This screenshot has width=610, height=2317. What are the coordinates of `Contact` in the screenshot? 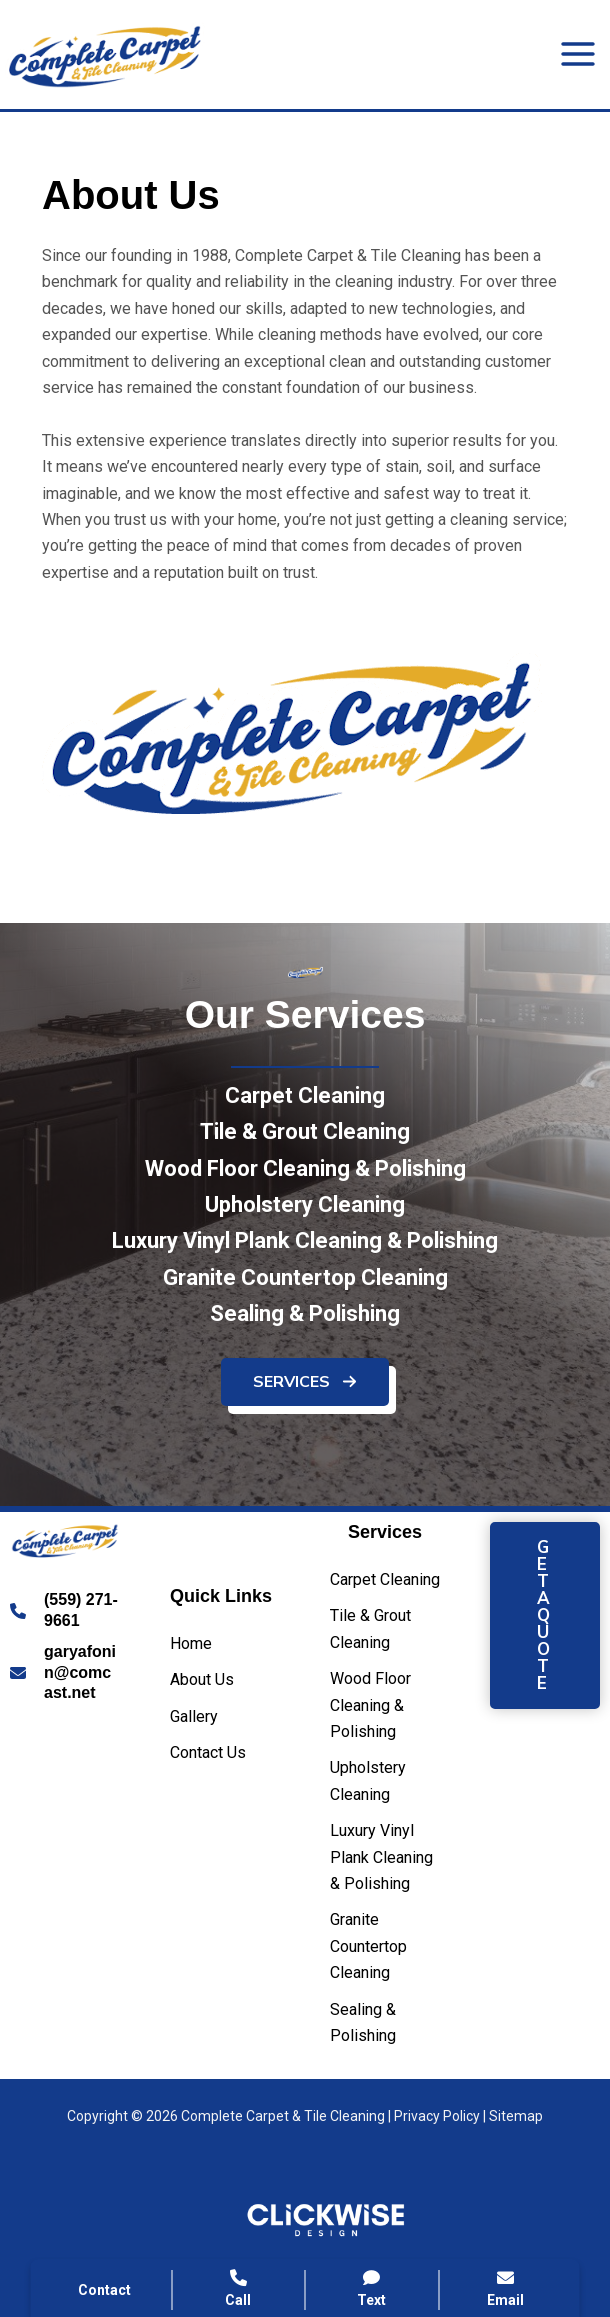 It's located at (104, 2290).